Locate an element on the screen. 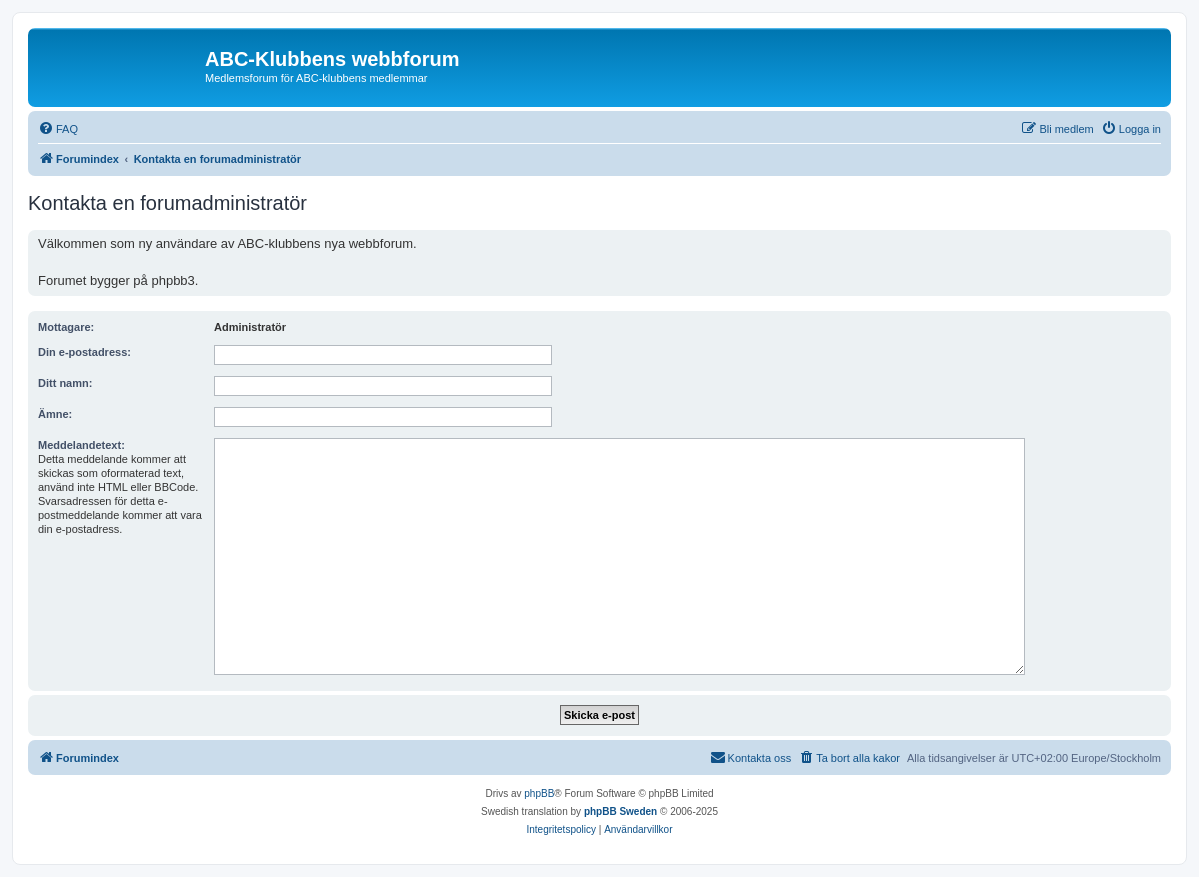  Meddelandetext: is located at coordinates (81, 445).